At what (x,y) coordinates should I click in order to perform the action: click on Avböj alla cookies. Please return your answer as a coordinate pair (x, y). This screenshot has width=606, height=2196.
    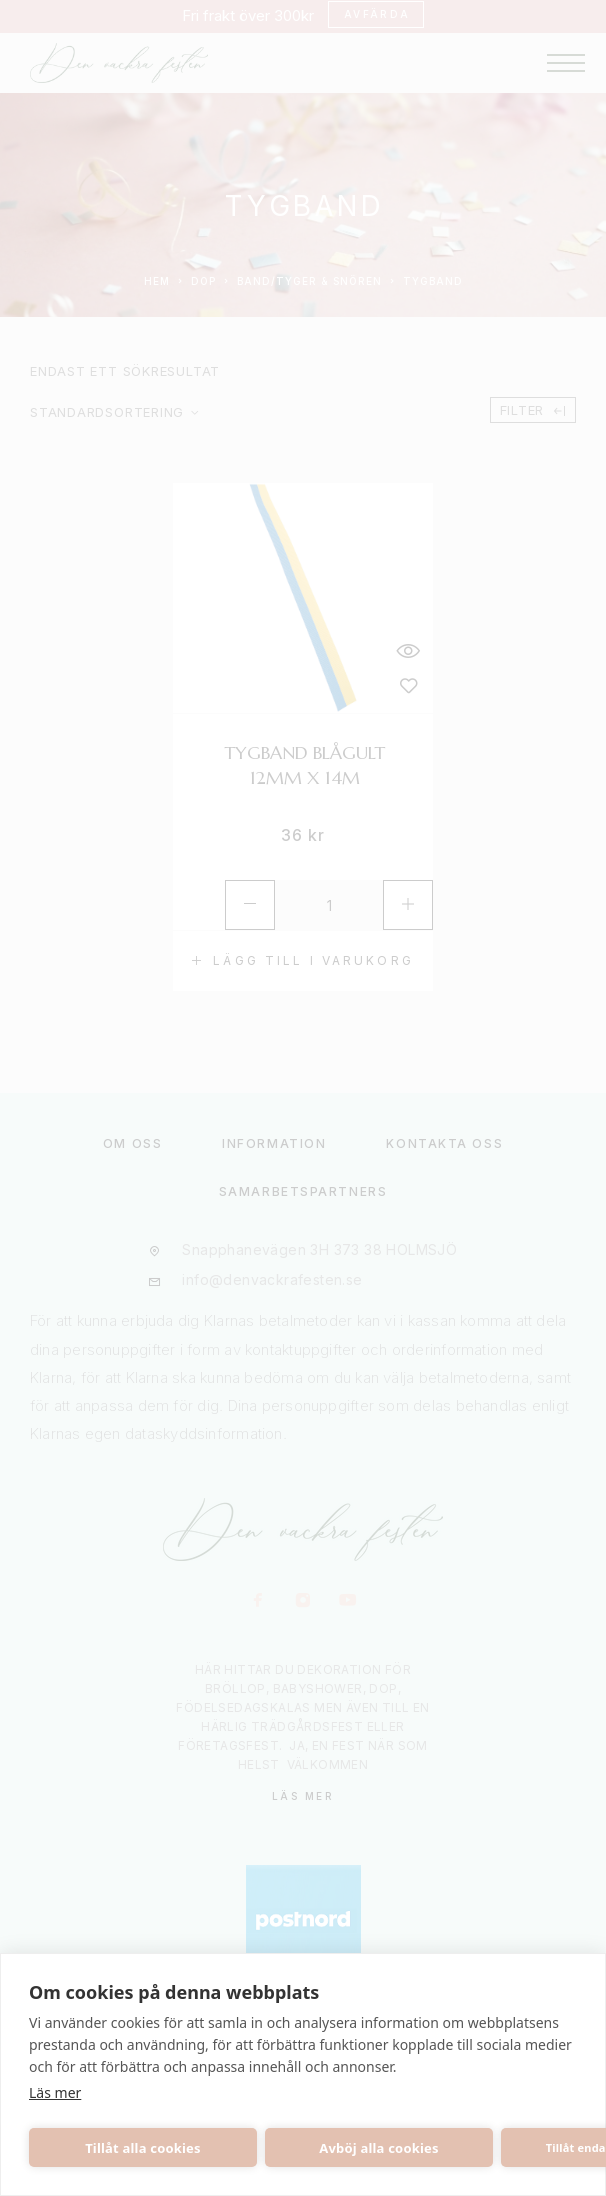
    Looking at the image, I should click on (379, 2148).